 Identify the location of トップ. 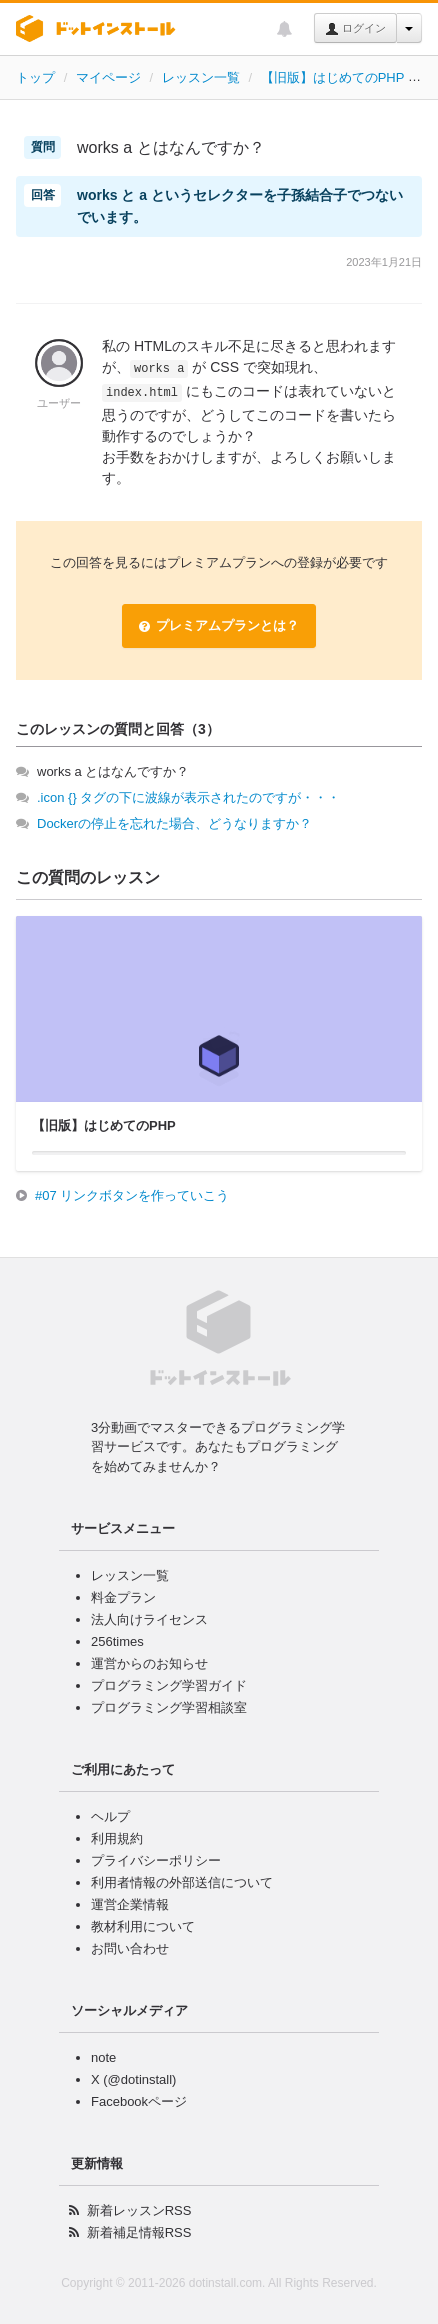
(35, 77).